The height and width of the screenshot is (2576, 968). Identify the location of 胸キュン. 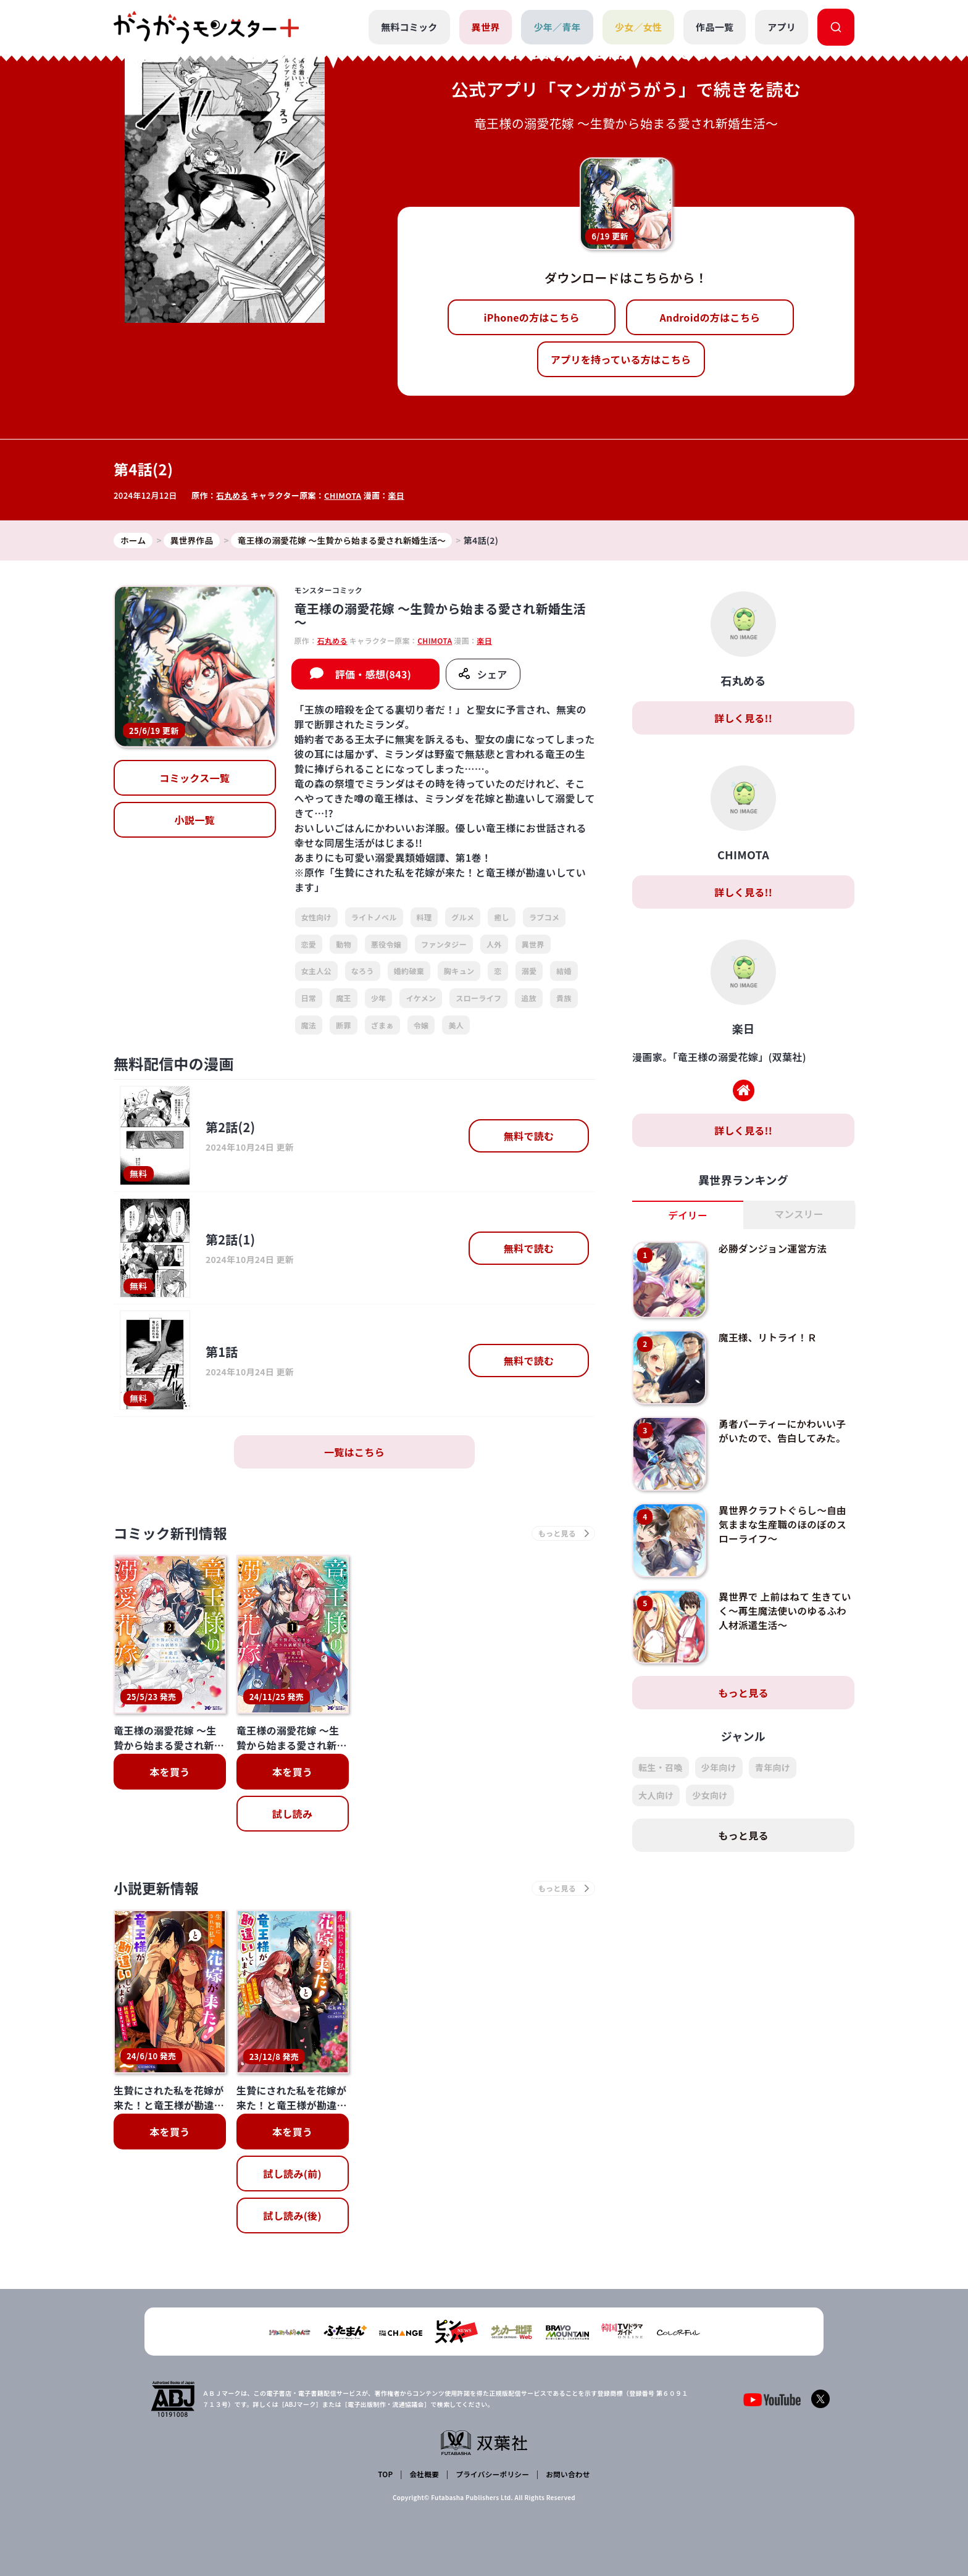
(459, 971).